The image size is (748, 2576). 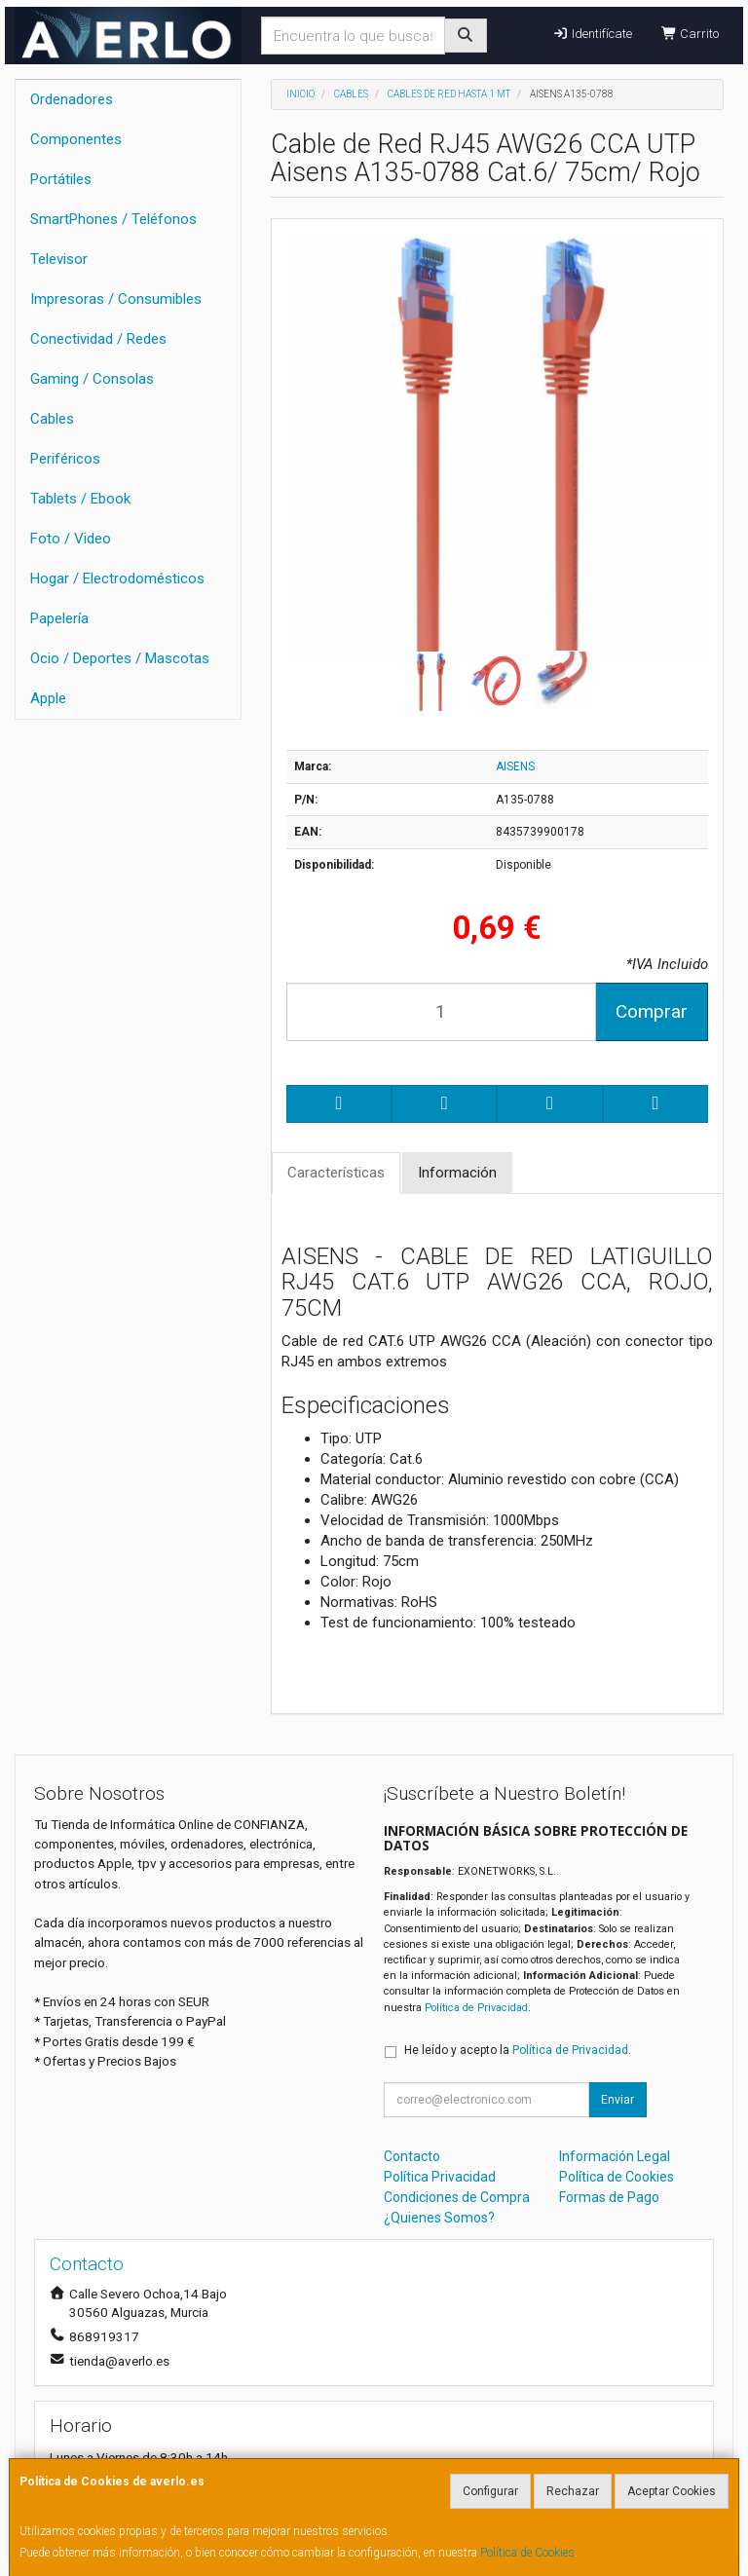 I want to click on Información, so click(x=457, y=1172).